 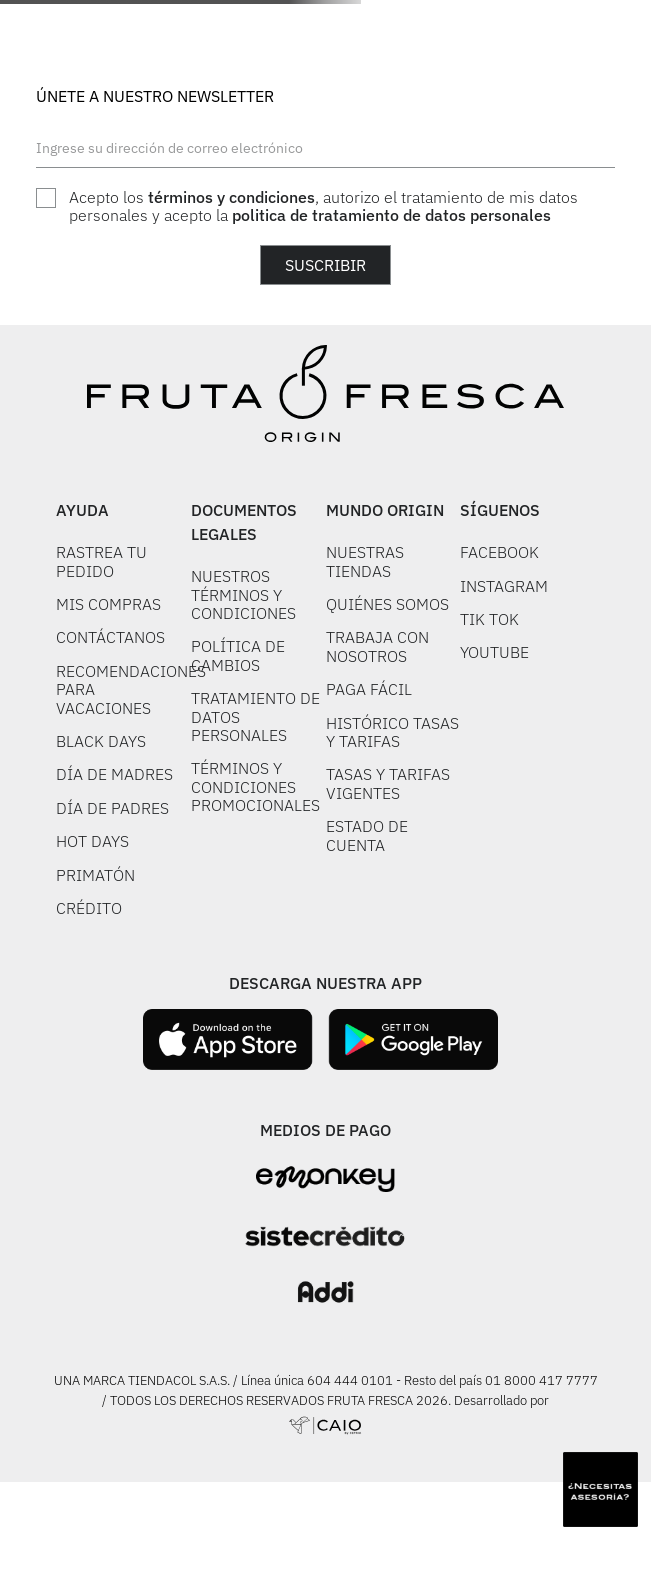 I want to click on TIK TOK, so click(x=489, y=619).